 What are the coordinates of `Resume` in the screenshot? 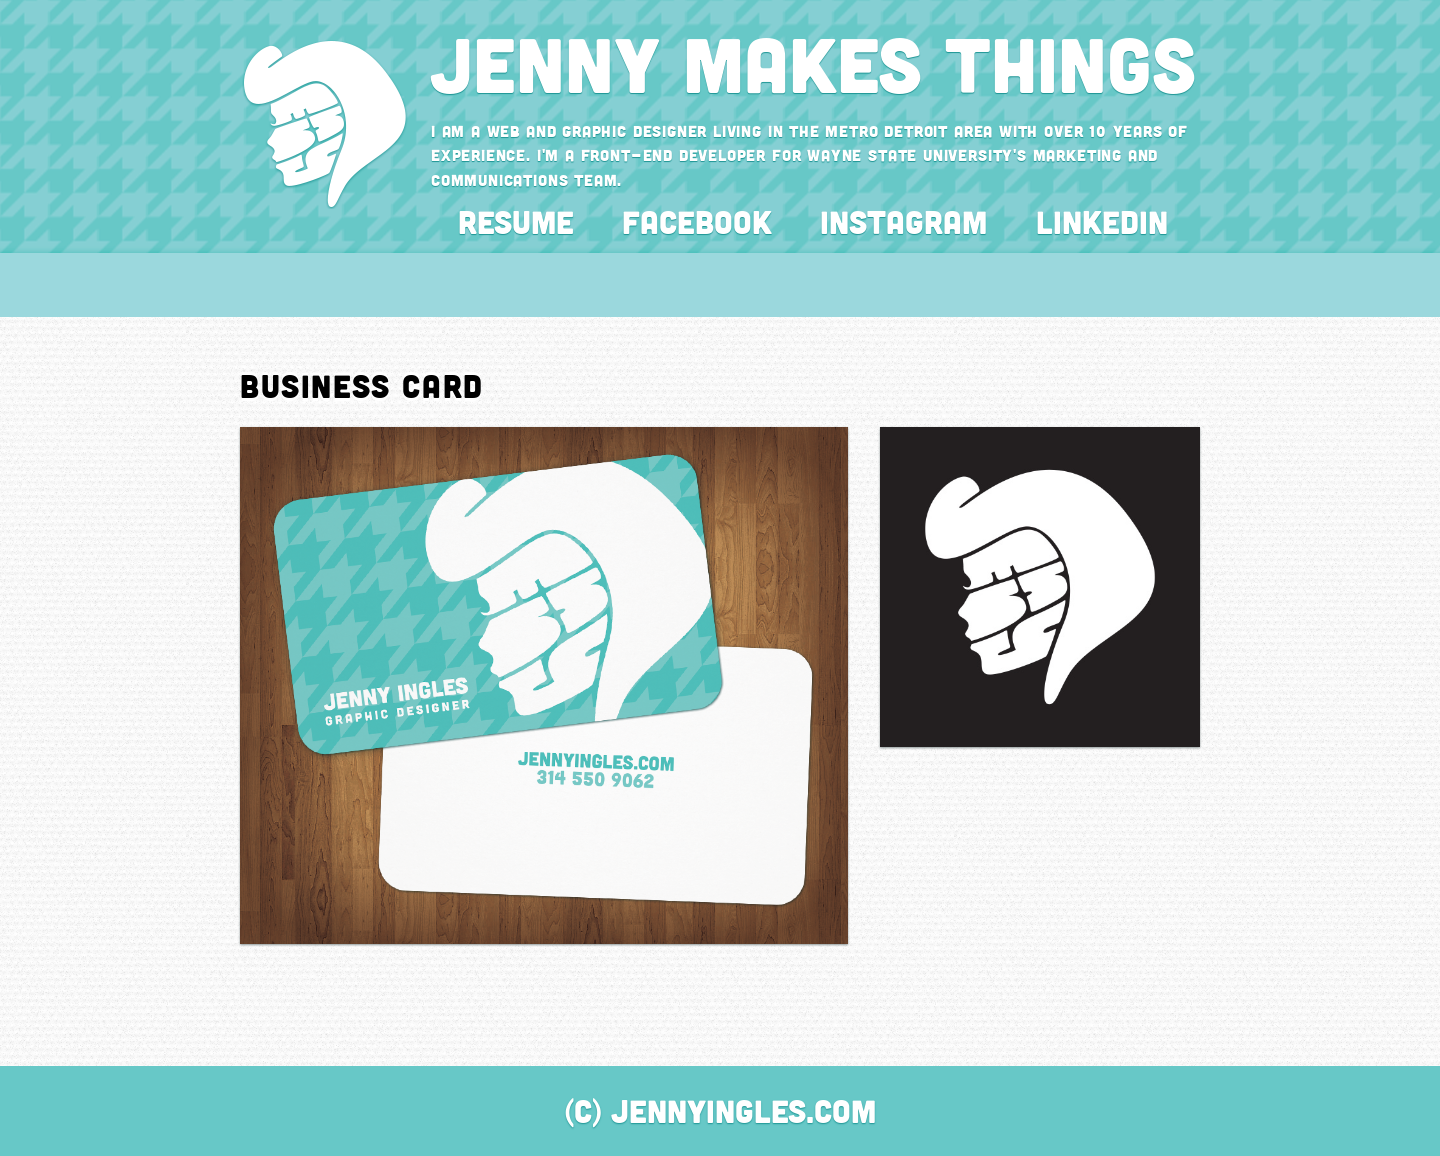 It's located at (516, 221).